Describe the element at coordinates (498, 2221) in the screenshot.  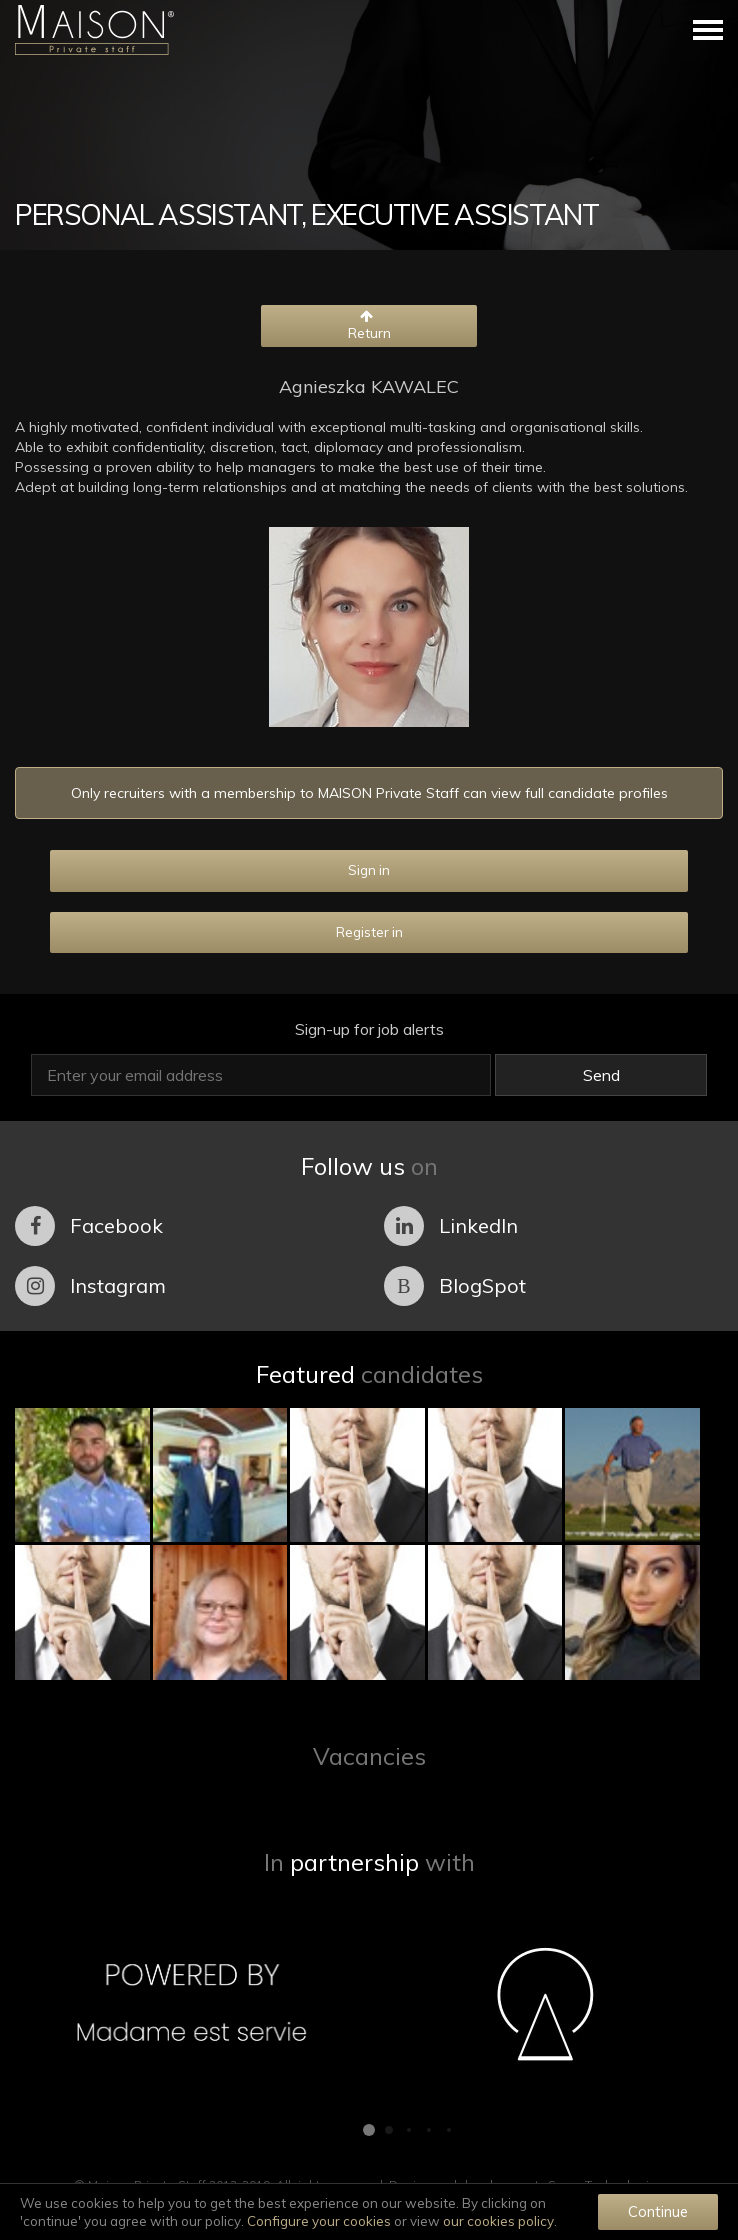
I see `our cookies policy` at that location.